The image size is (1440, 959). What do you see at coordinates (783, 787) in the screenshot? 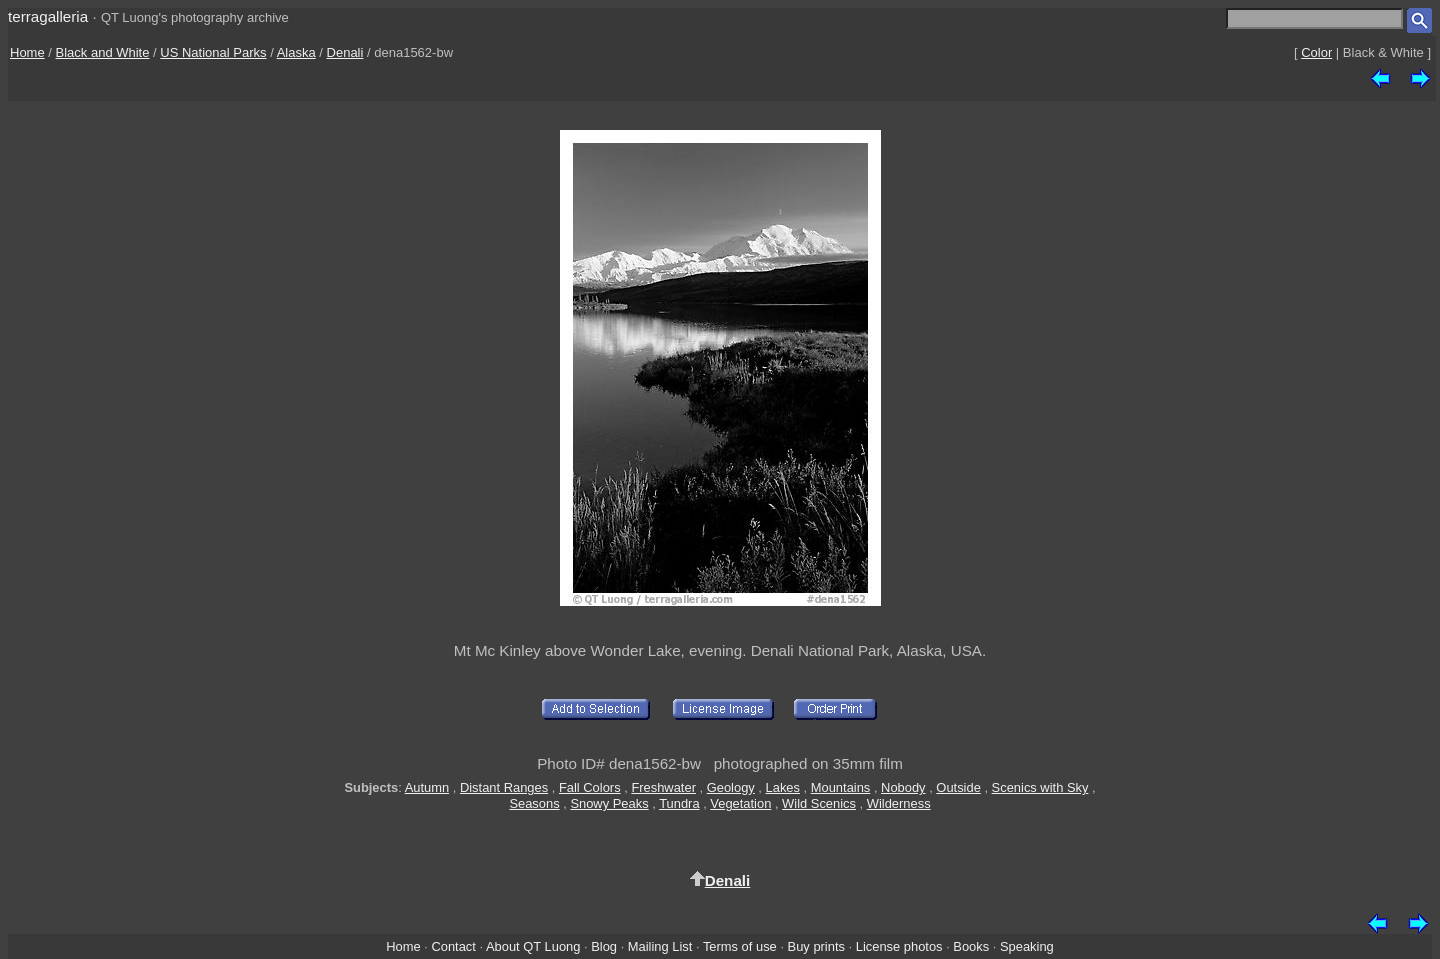
I see `Lakes` at bounding box center [783, 787].